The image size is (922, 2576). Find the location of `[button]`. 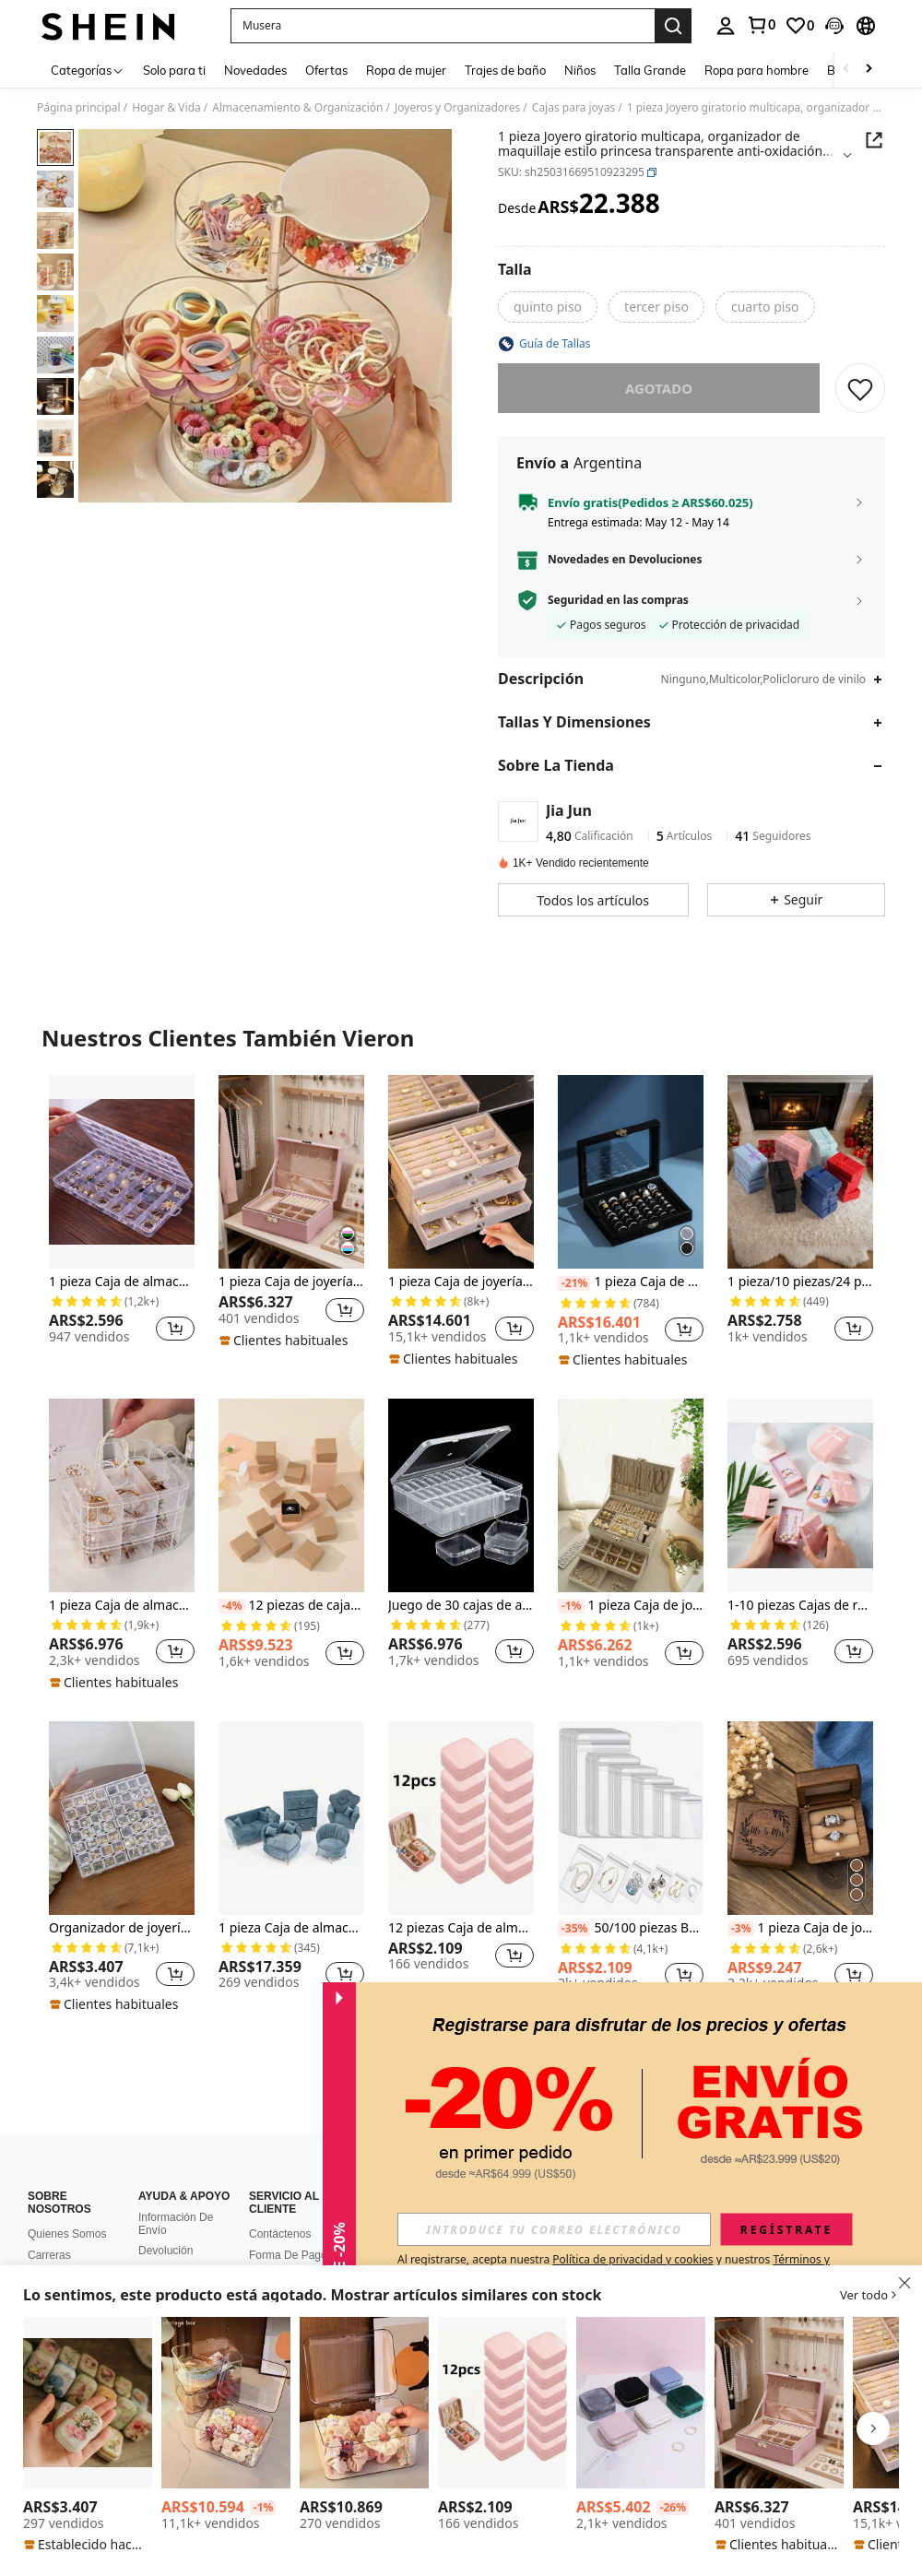

[button] is located at coordinates (442, 25).